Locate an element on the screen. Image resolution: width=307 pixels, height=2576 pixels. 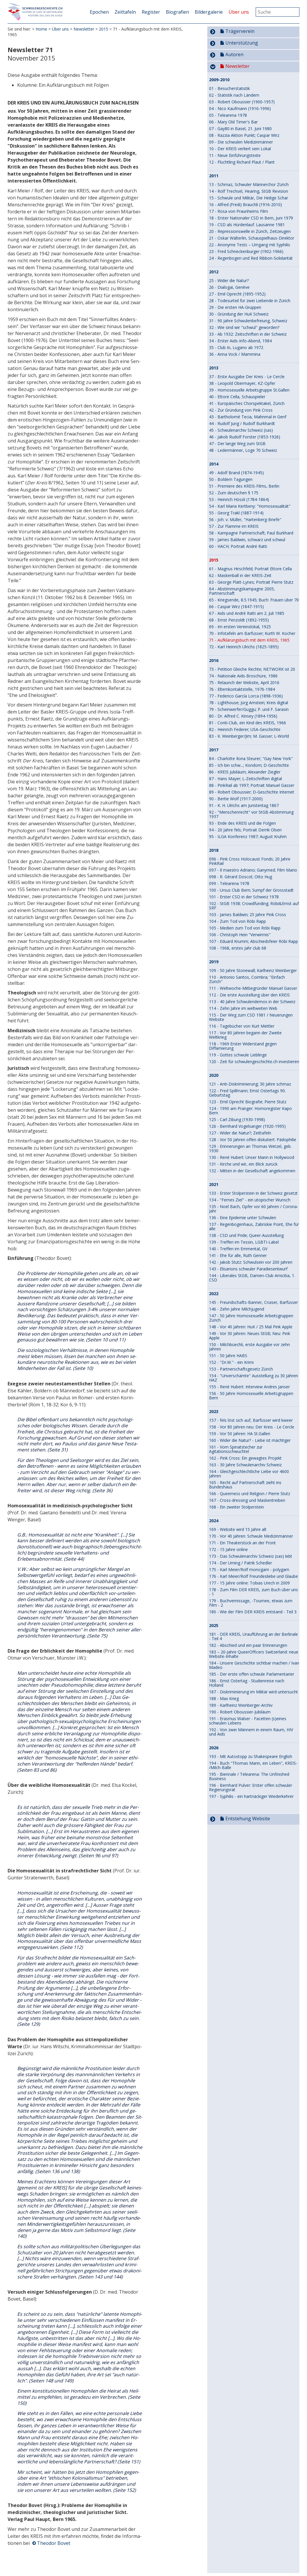
169 - Website wird 15 Jahre alt is located at coordinates (237, 1529).